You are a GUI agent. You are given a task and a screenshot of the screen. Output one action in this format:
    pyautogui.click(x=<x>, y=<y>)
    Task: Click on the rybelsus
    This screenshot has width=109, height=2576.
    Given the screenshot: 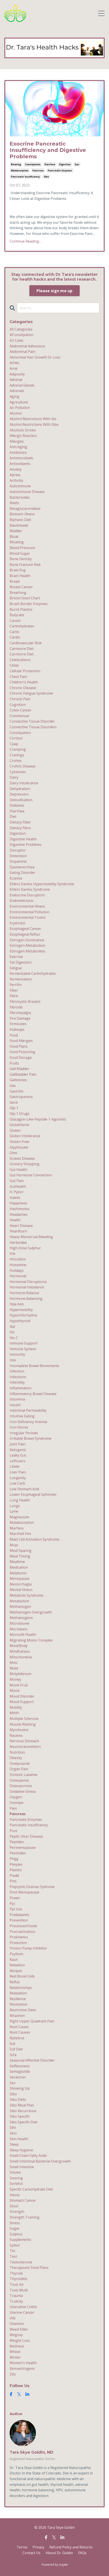 What is the action you would take?
    pyautogui.click(x=17, y=2038)
    